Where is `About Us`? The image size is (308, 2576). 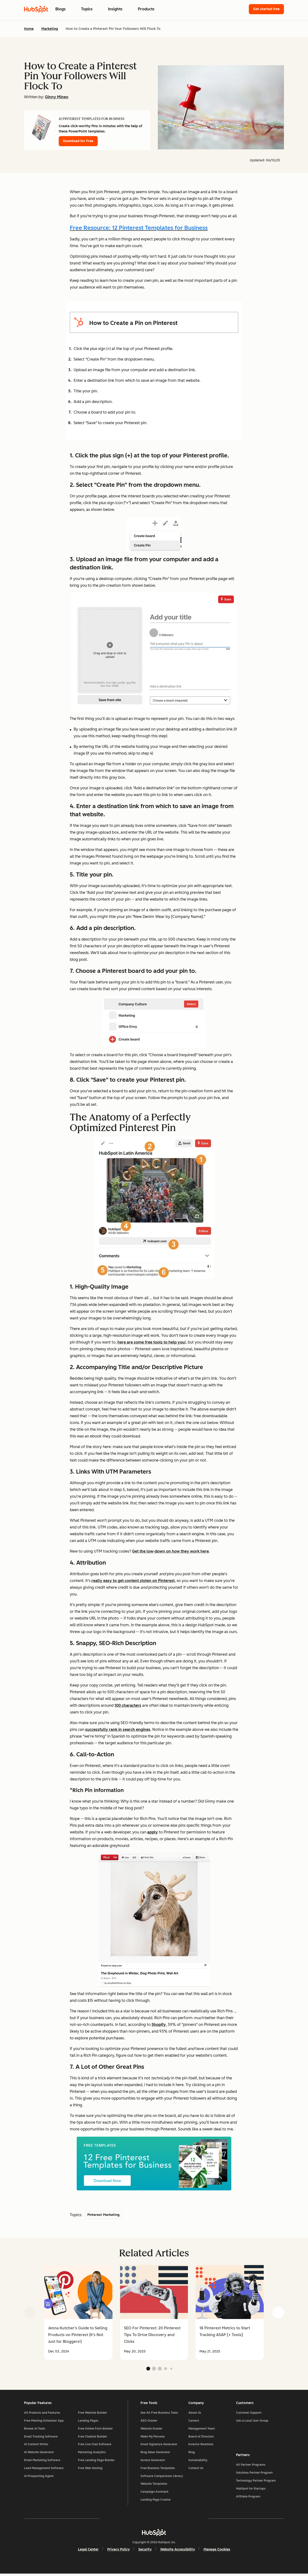 About Us is located at coordinates (194, 2414).